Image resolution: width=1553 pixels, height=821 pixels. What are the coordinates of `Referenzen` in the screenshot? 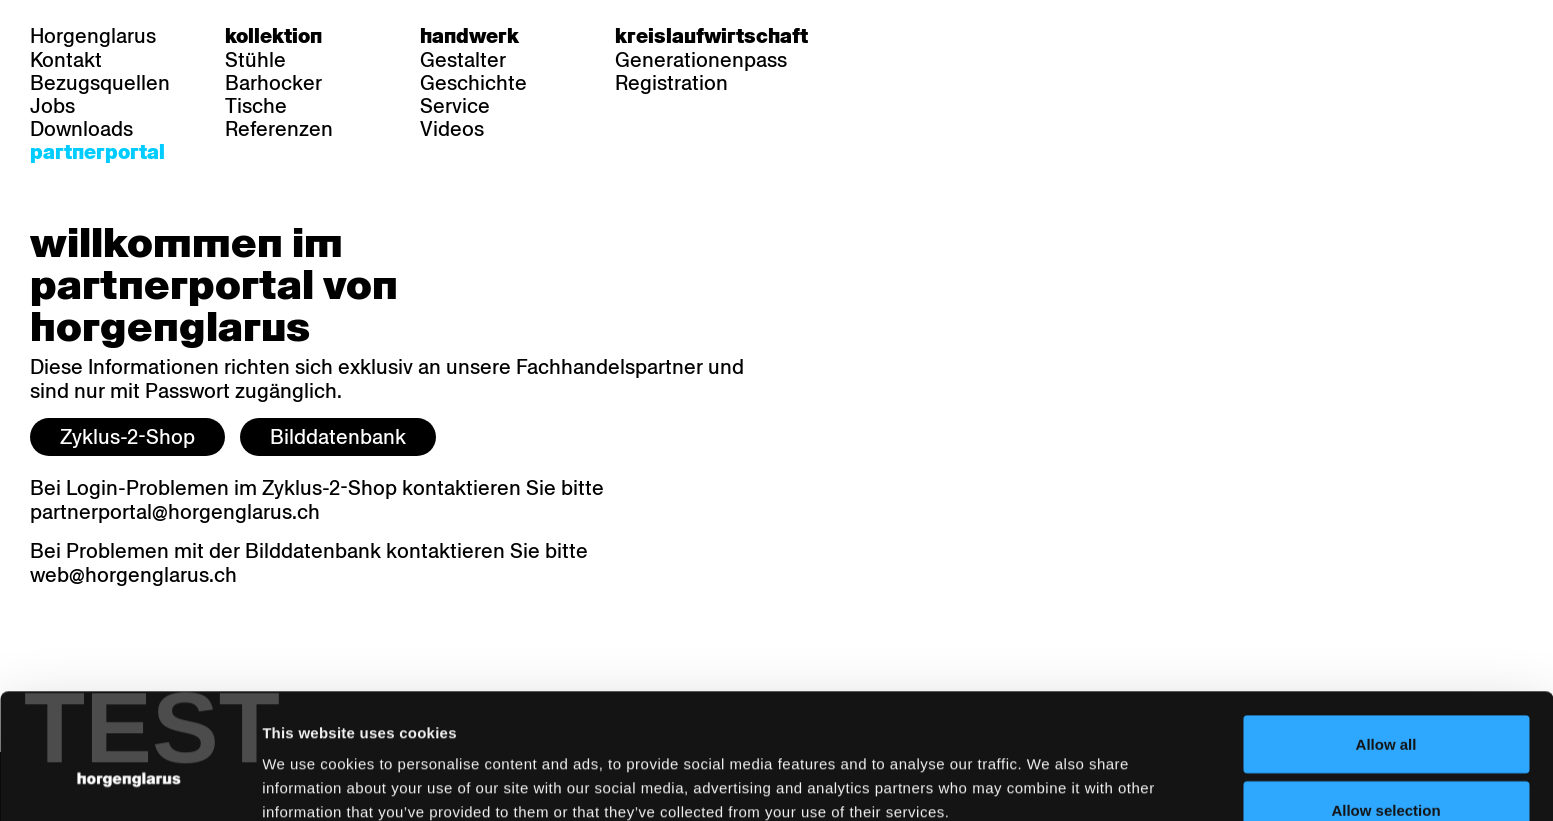 It's located at (279, 129).